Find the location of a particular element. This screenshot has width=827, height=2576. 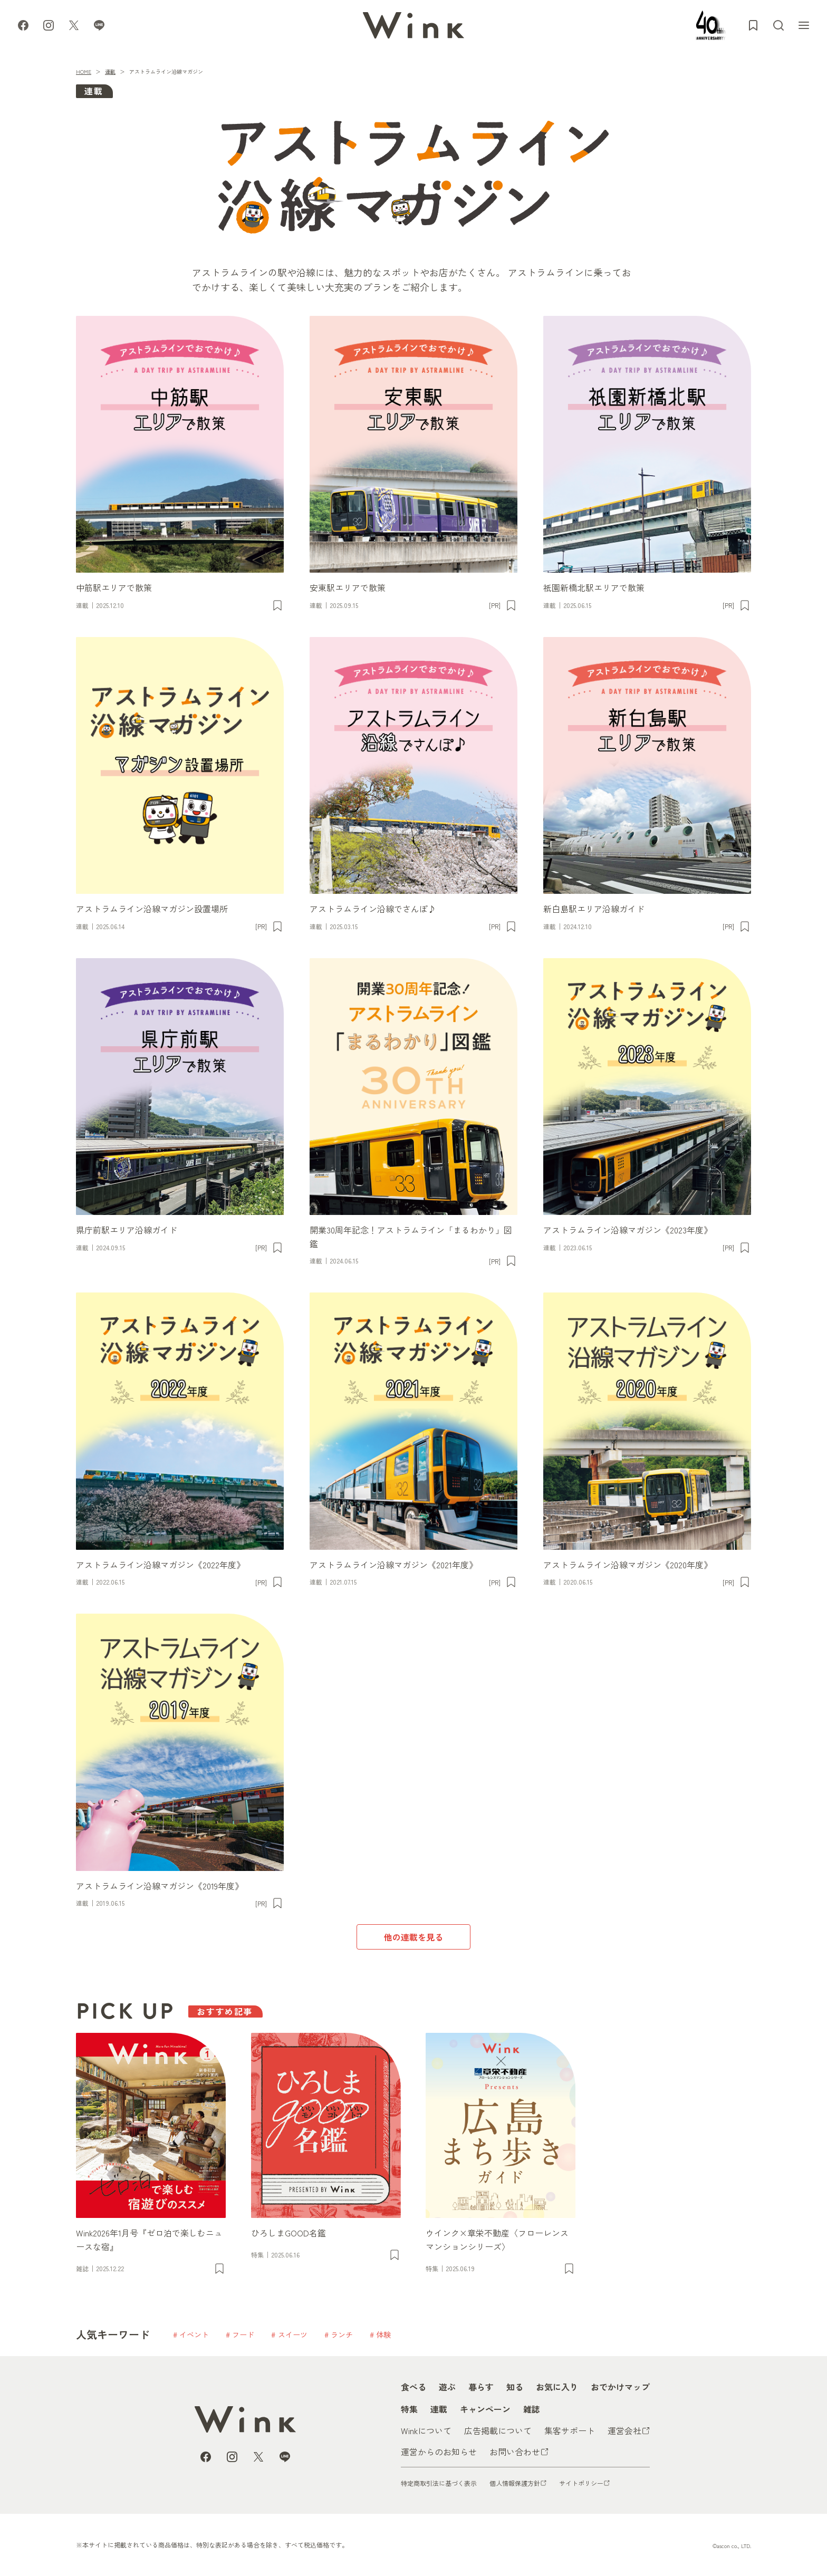

スイーツ is located at coordinates (292, 2334).